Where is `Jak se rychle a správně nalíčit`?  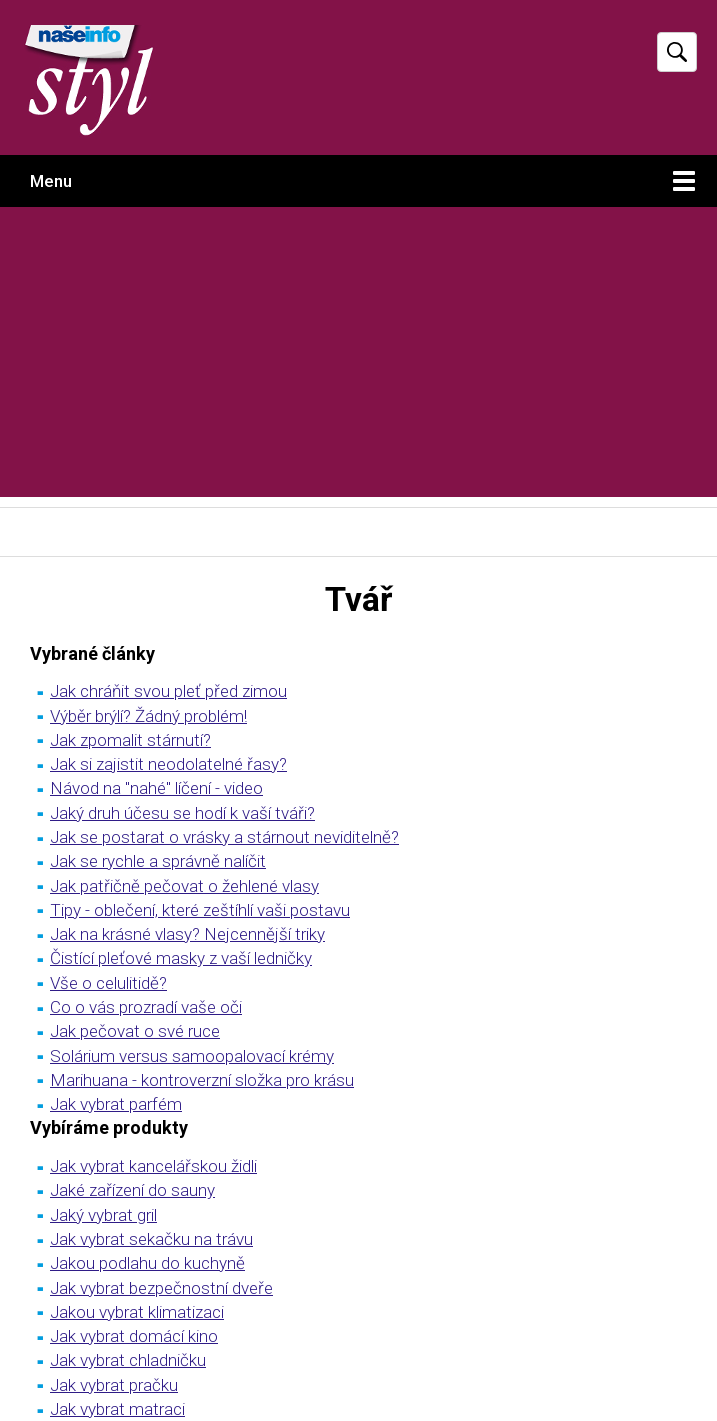
Jak se rychle a správně nalíčit is located at coordinates (158, 861).